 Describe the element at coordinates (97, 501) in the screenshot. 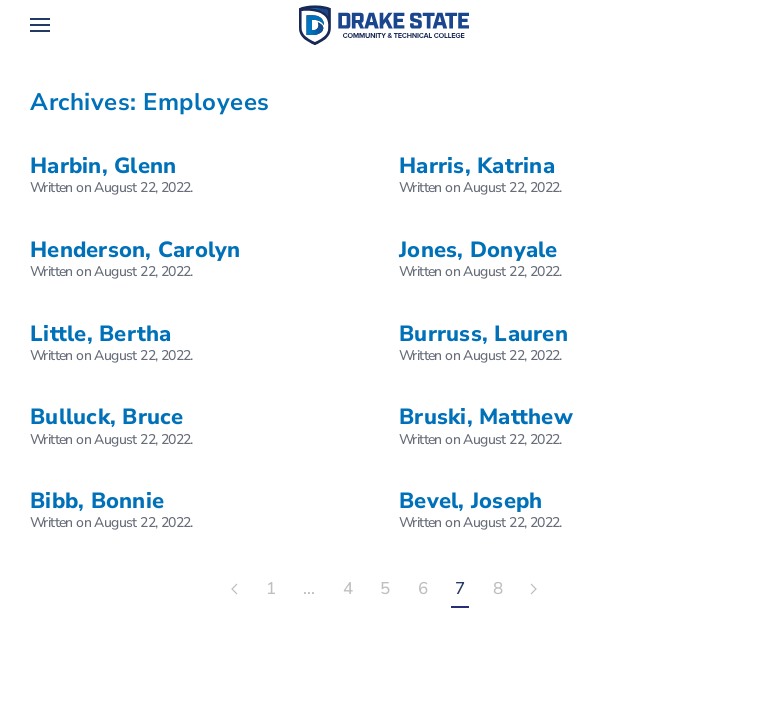

I see `Bibb, Bonnie` at that location.